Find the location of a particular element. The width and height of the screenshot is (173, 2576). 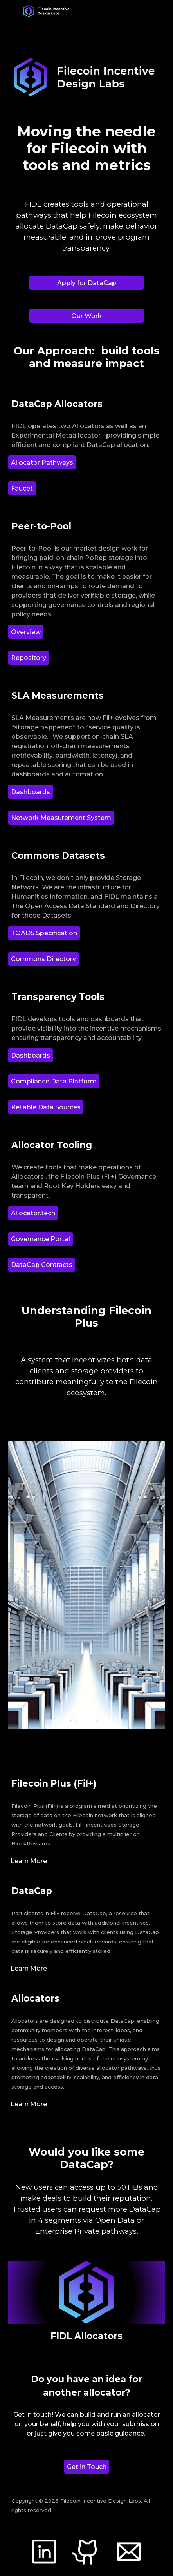

[Get in Touch] is located at coordinates (87, 2467).